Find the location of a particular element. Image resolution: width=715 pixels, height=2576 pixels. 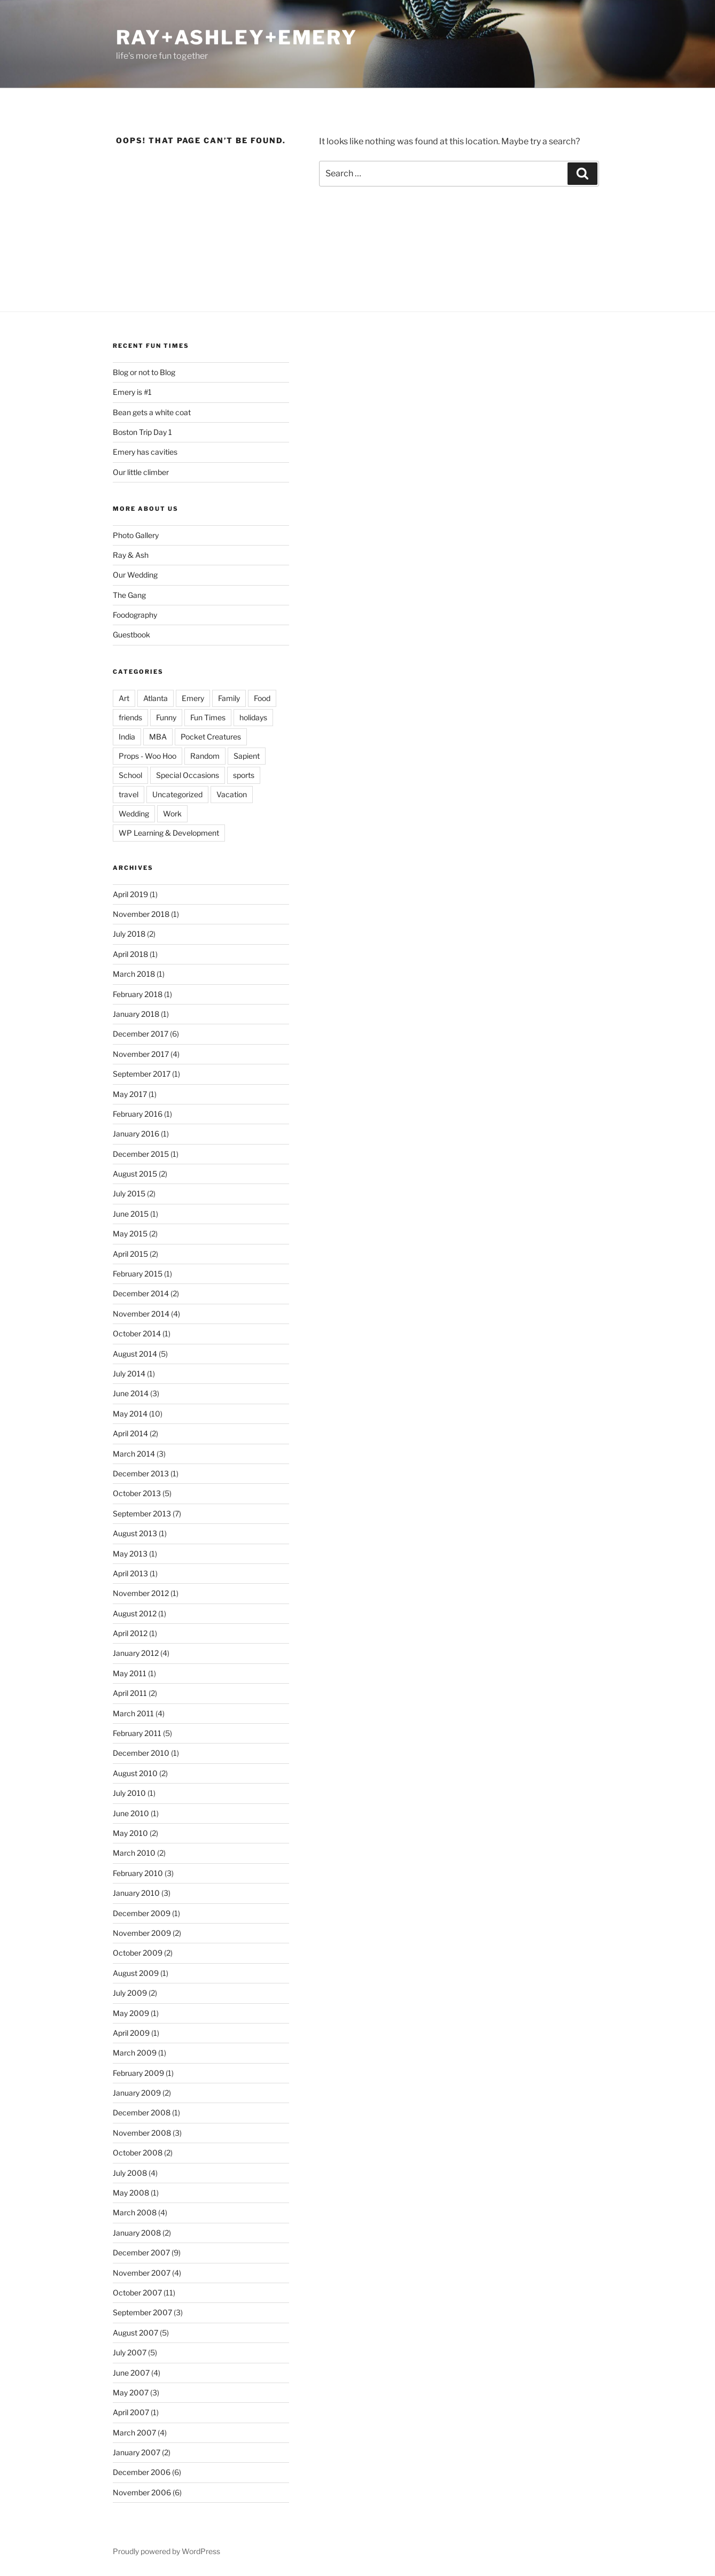

June 2014 is located at coordinates (131, 1393).